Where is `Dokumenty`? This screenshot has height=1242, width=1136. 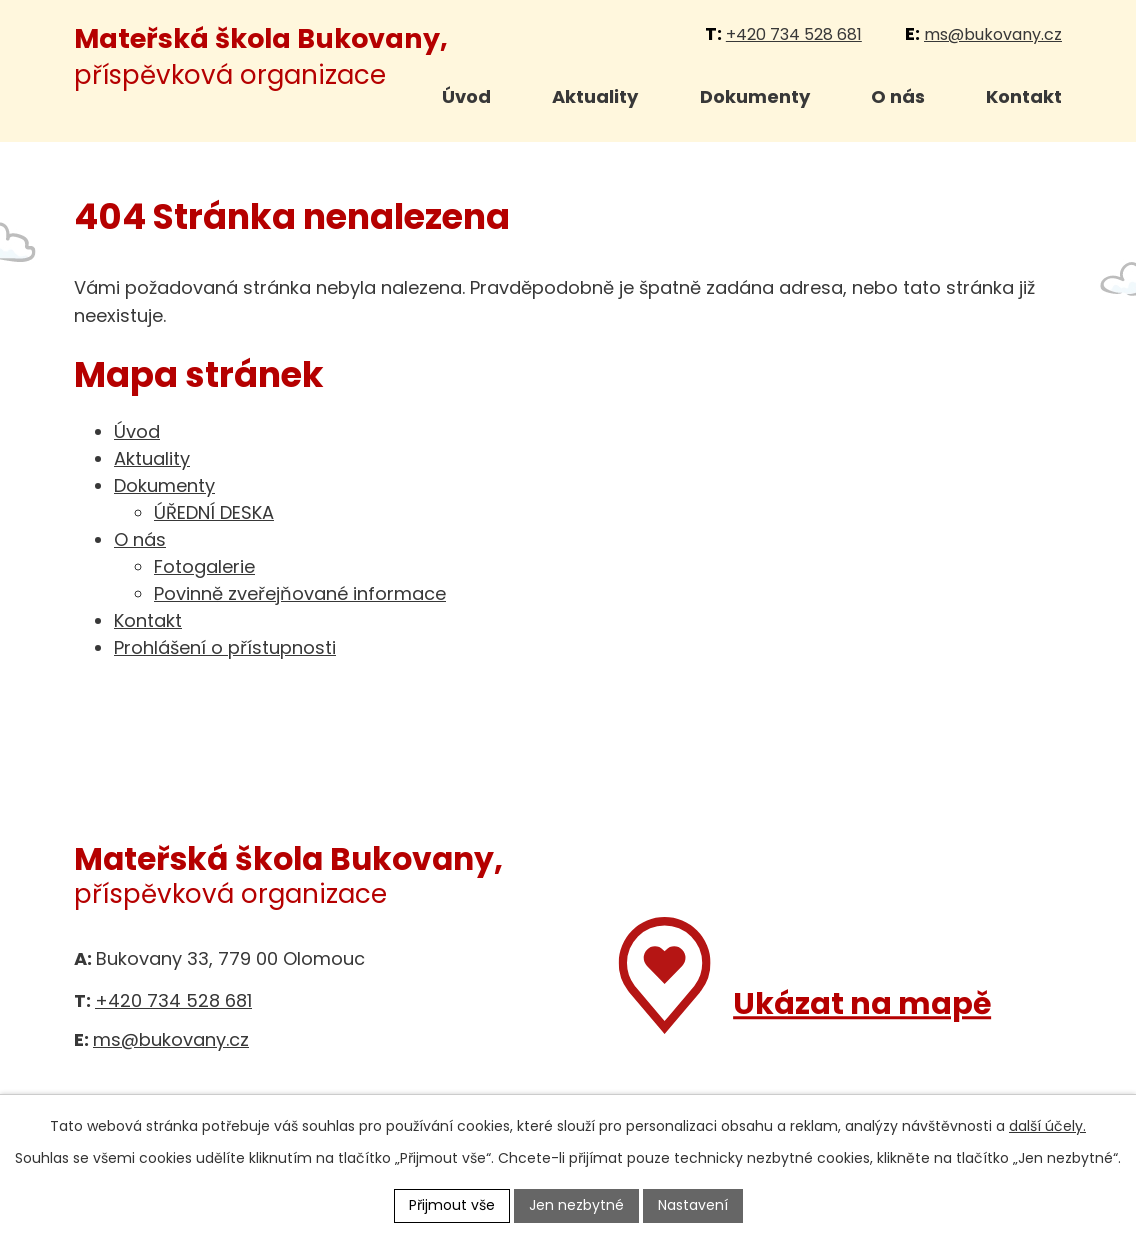 Dokumenty is located at coordinates (755, 96).